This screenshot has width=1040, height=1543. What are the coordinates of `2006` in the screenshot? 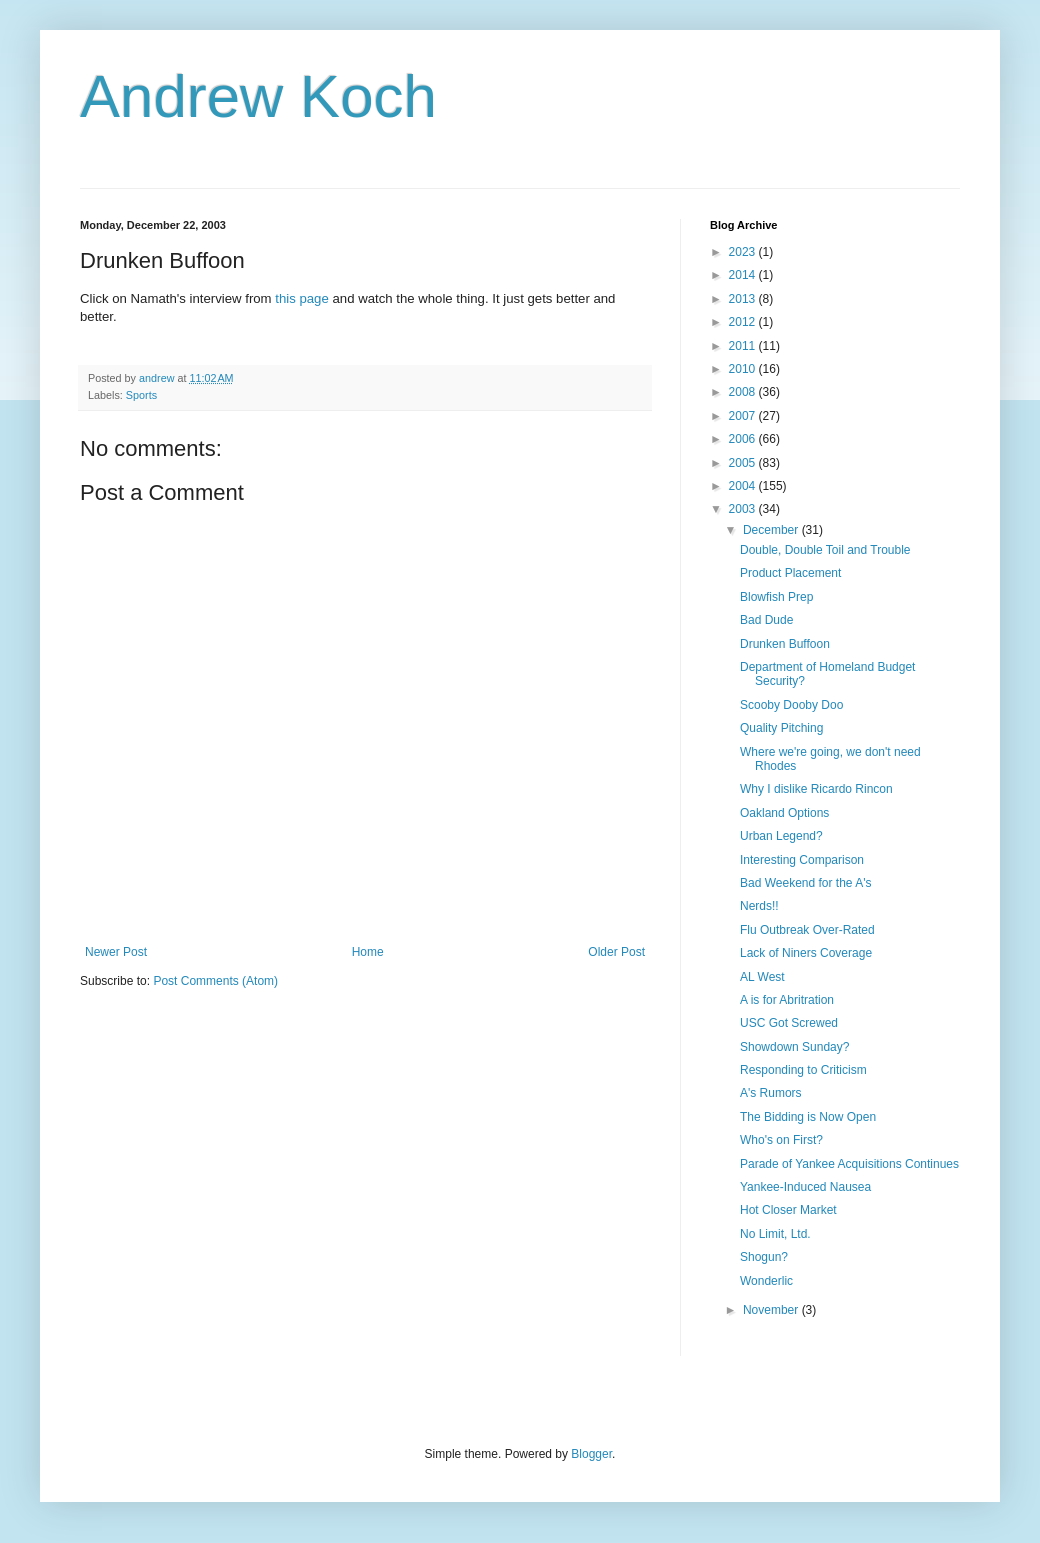 It's located at (744, 439).